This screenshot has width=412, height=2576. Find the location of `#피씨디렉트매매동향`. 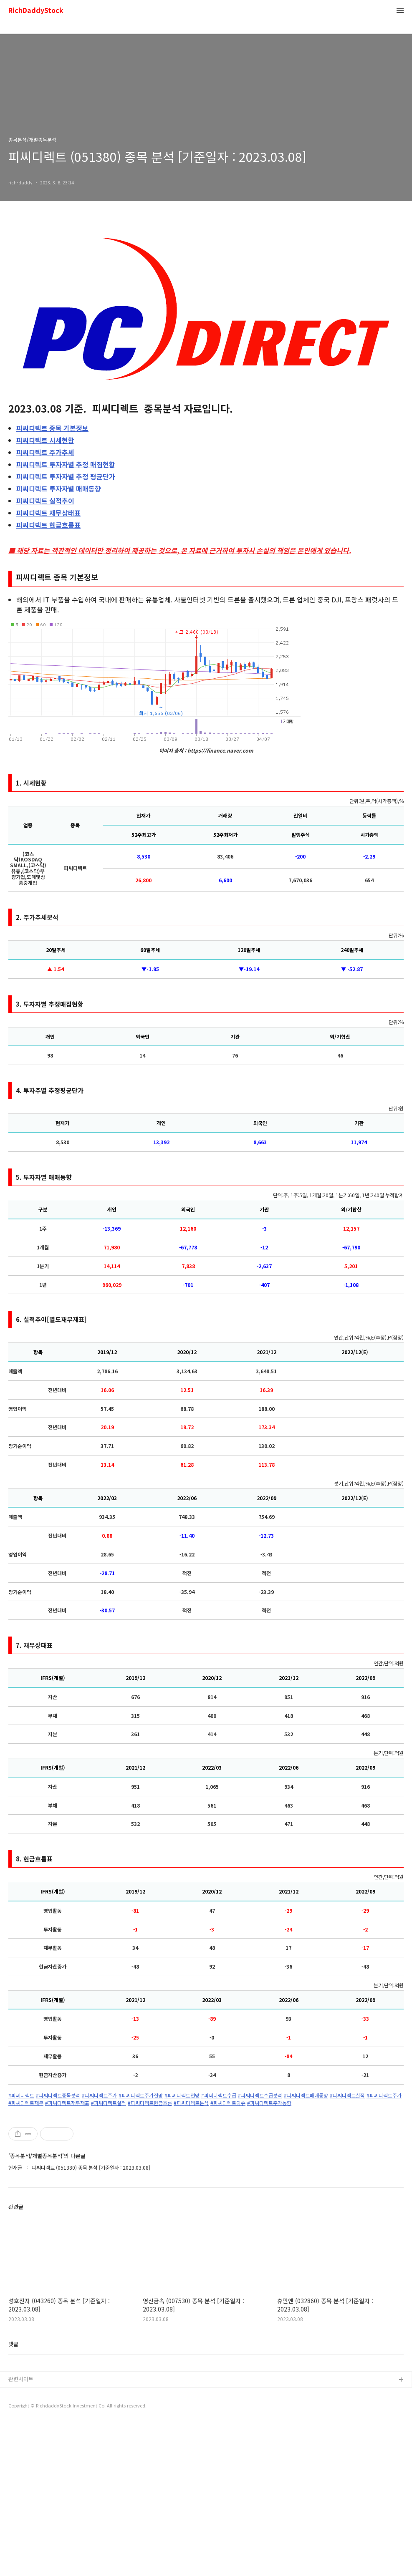

#피씨디렉트매매동향 is located at coordinates (306, 2095).